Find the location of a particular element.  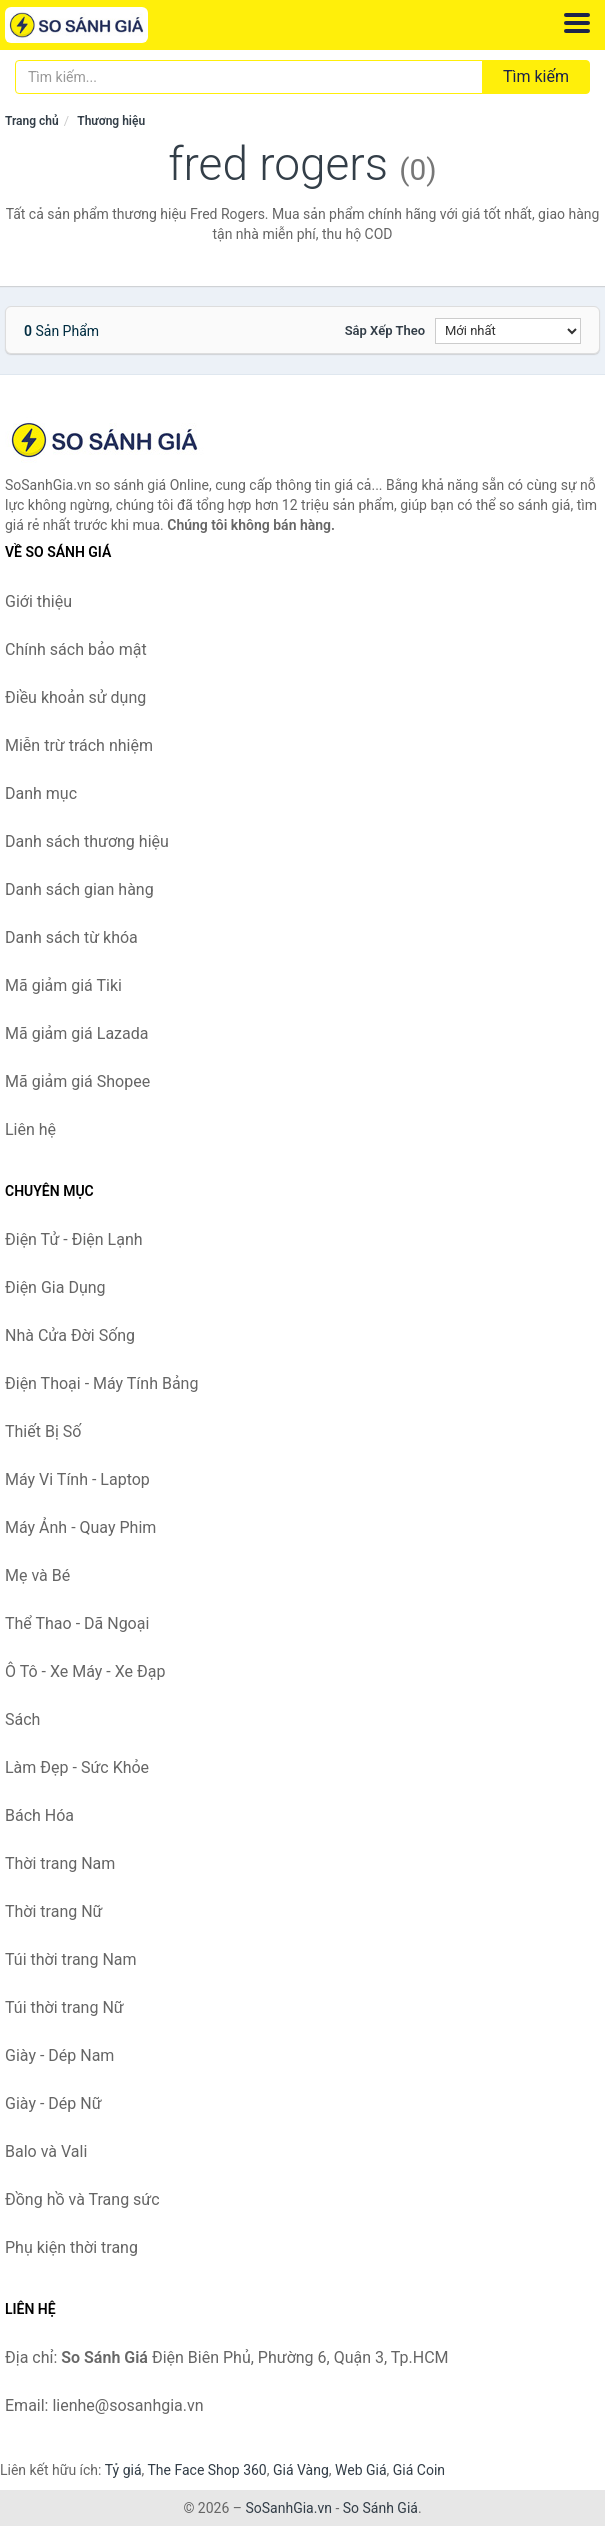

Đồng hồ và Trang sức is located at coordinates (82, 2199).